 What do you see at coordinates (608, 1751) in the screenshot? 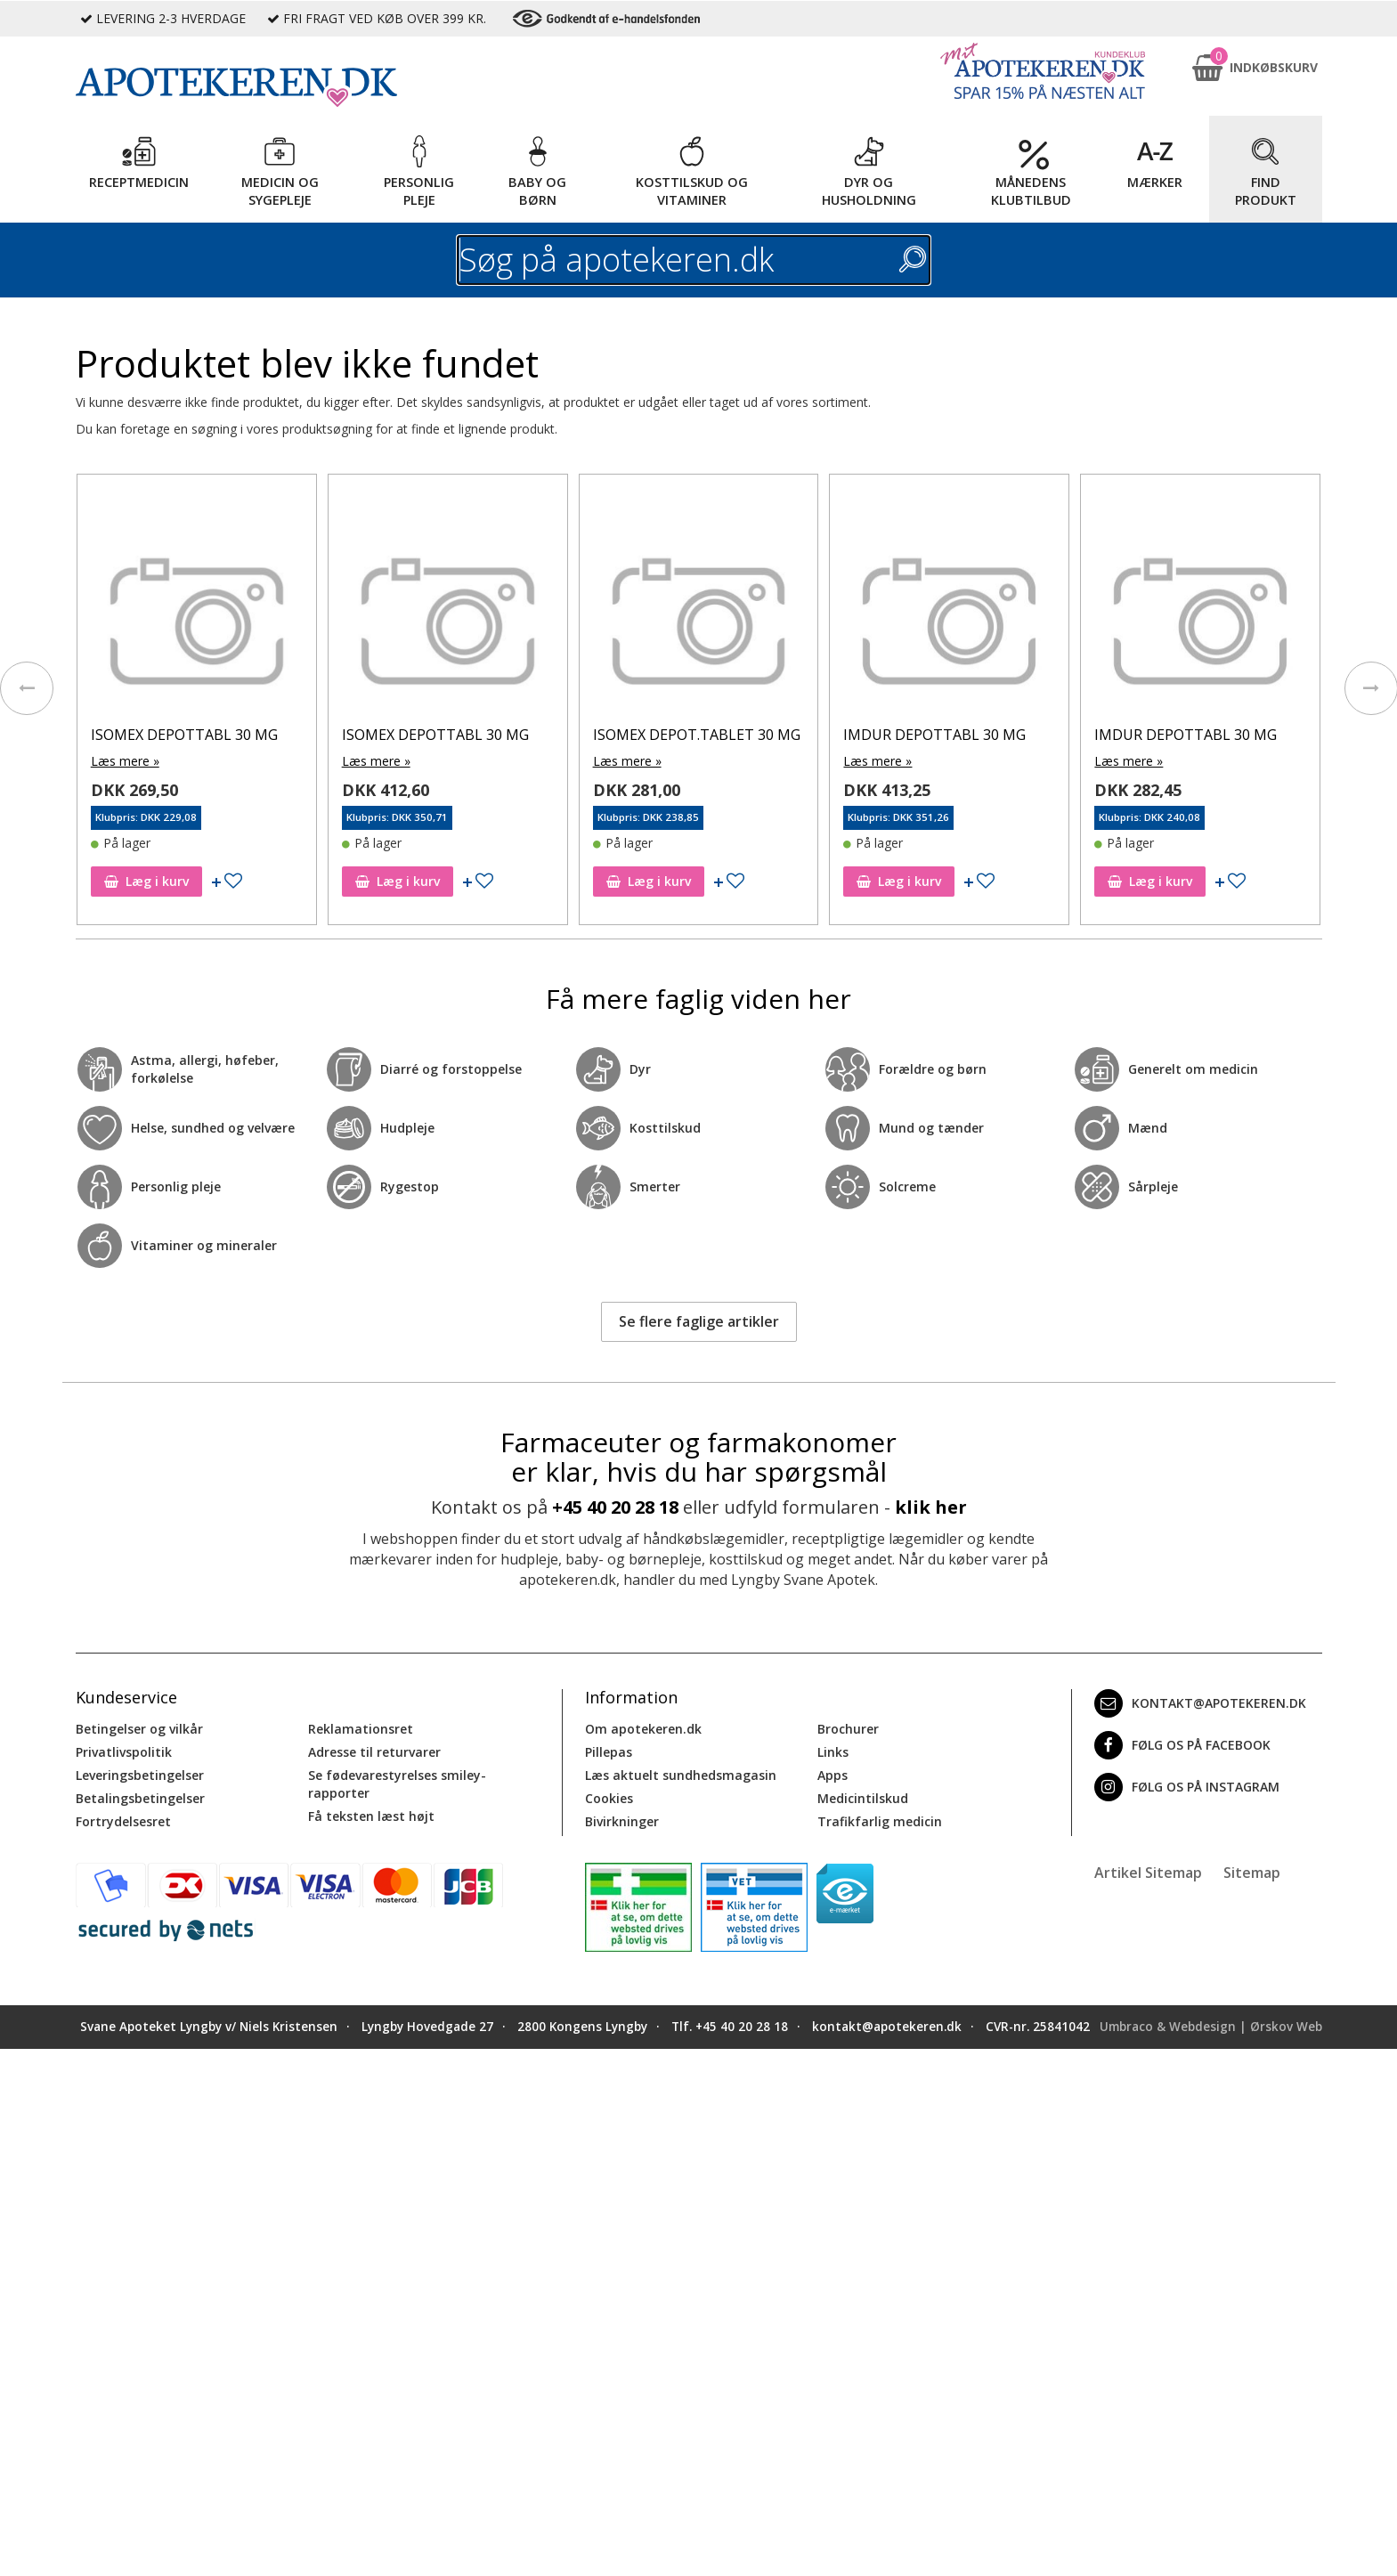
I see `Pillepas` at bounding box center [608, 1751].